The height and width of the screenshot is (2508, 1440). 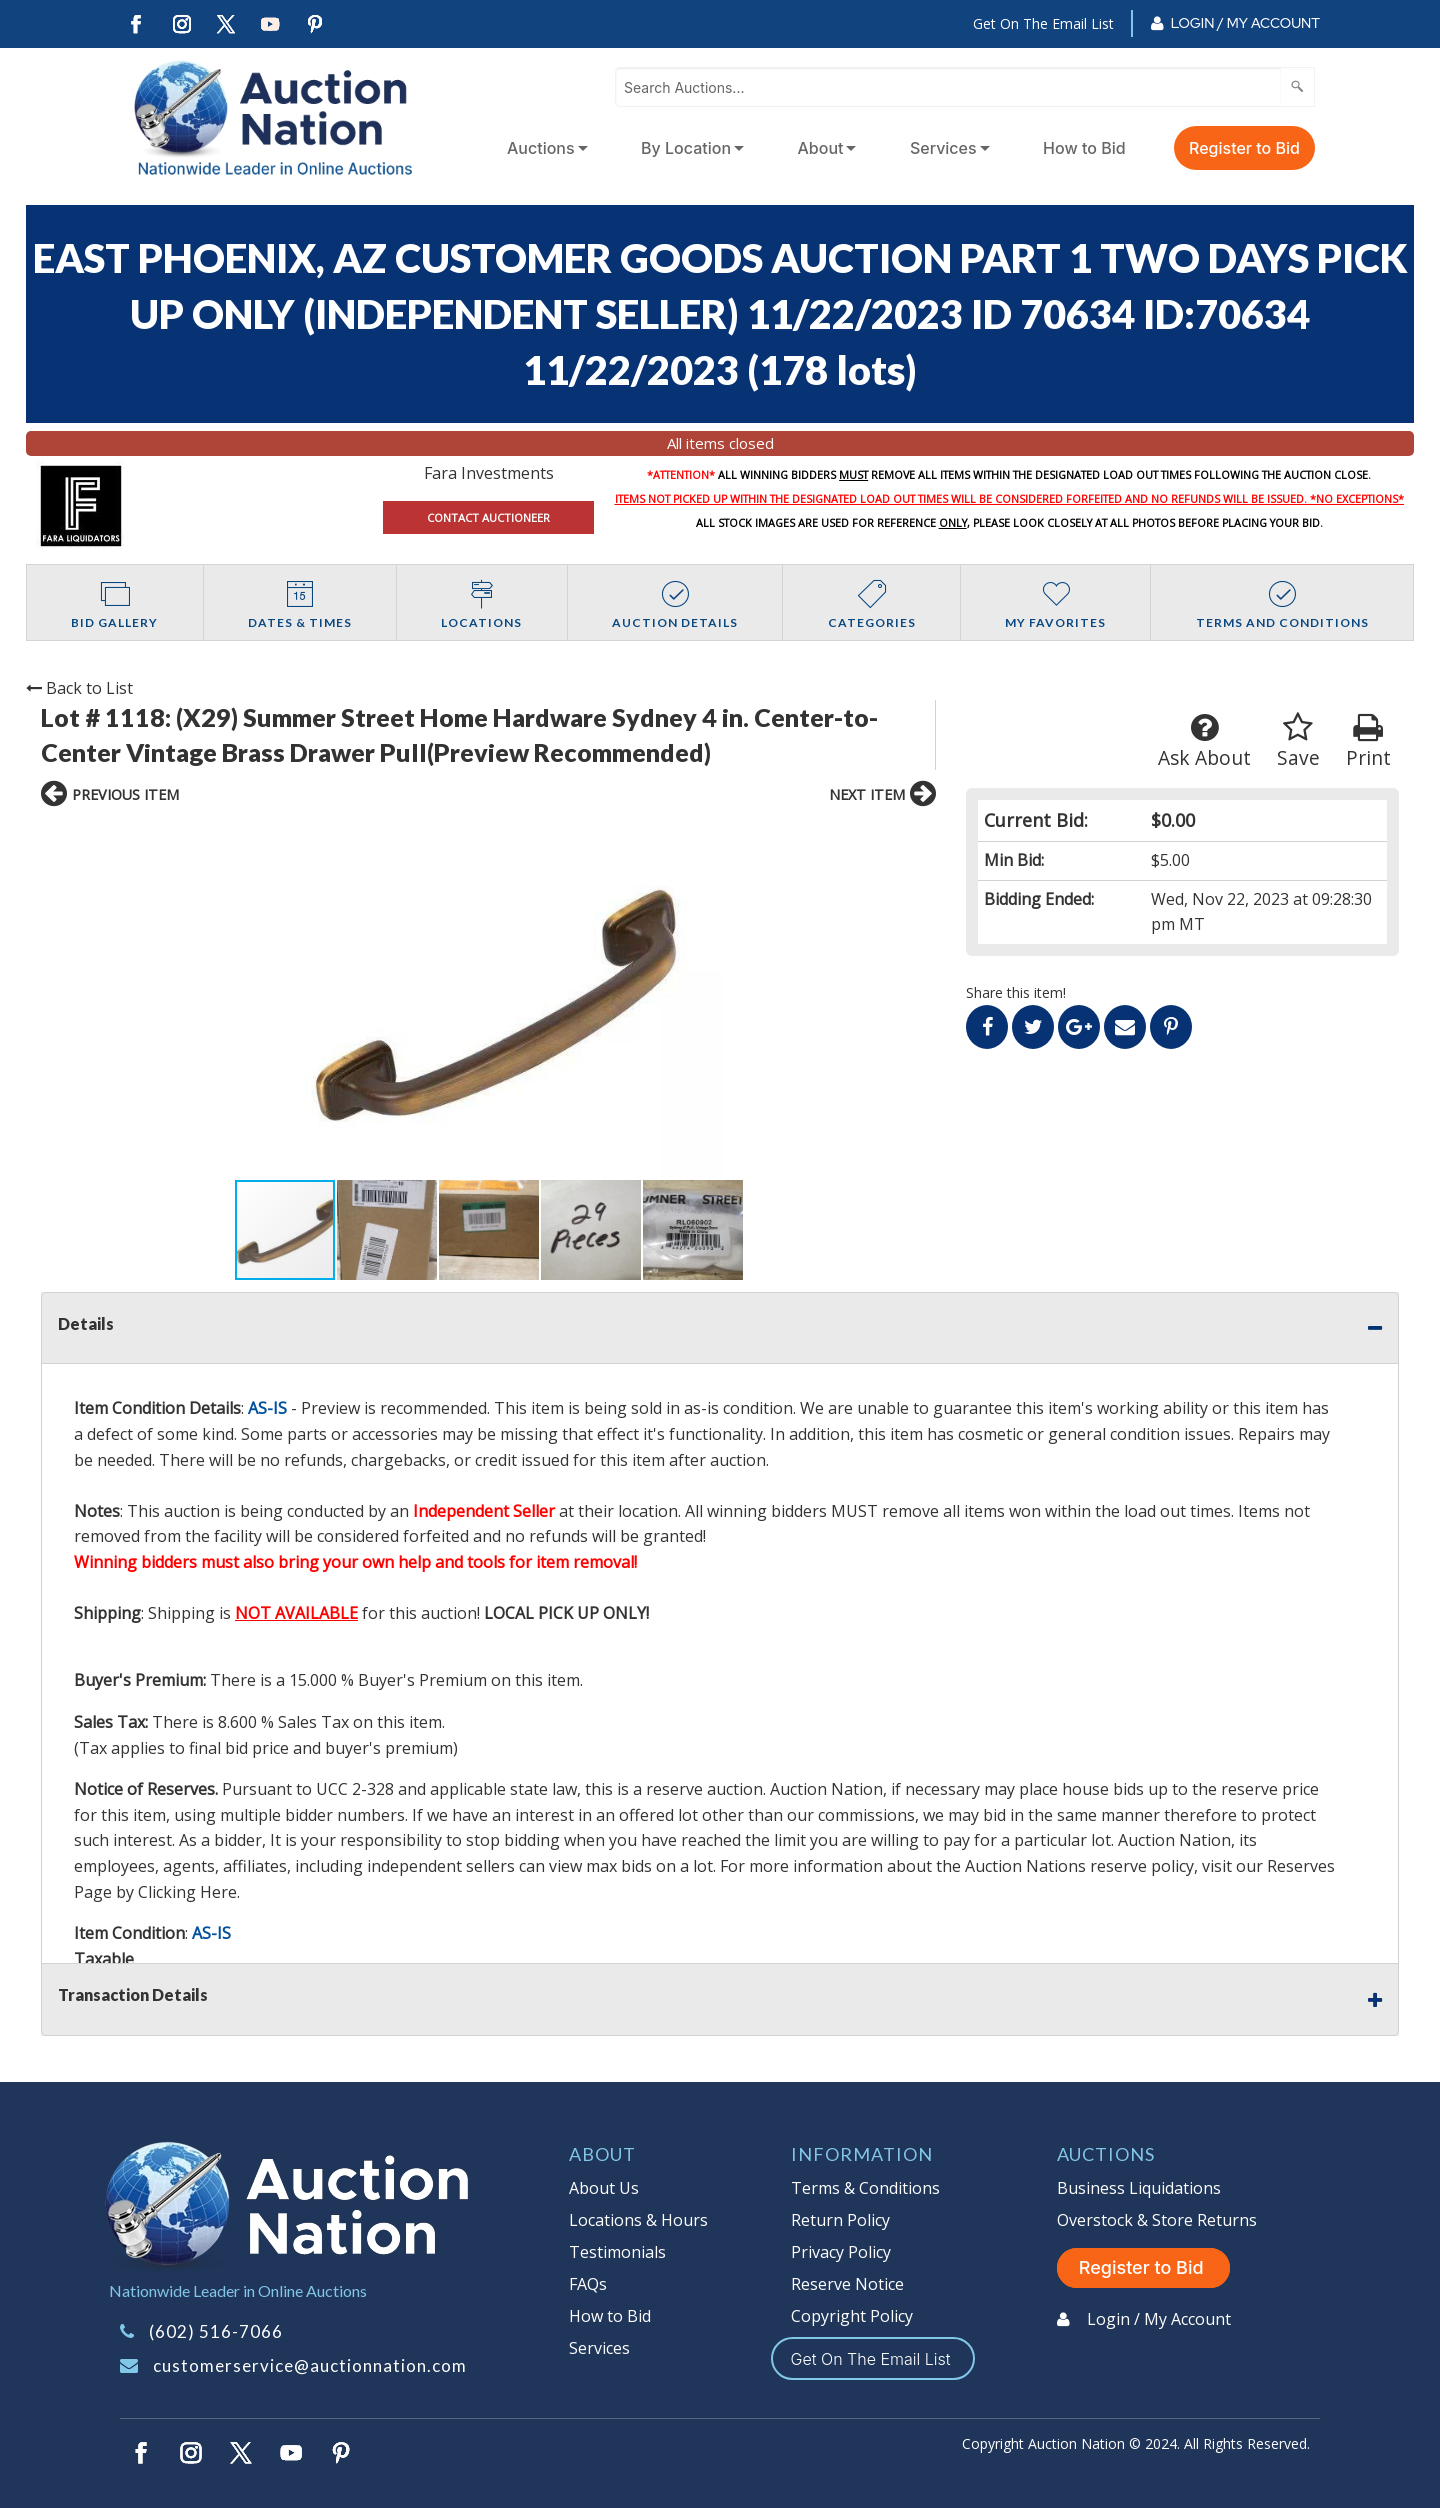 What do you see at coordinates (1298, 741) in the screenshot?
I see `Save` at bounding box center [1298, 741].